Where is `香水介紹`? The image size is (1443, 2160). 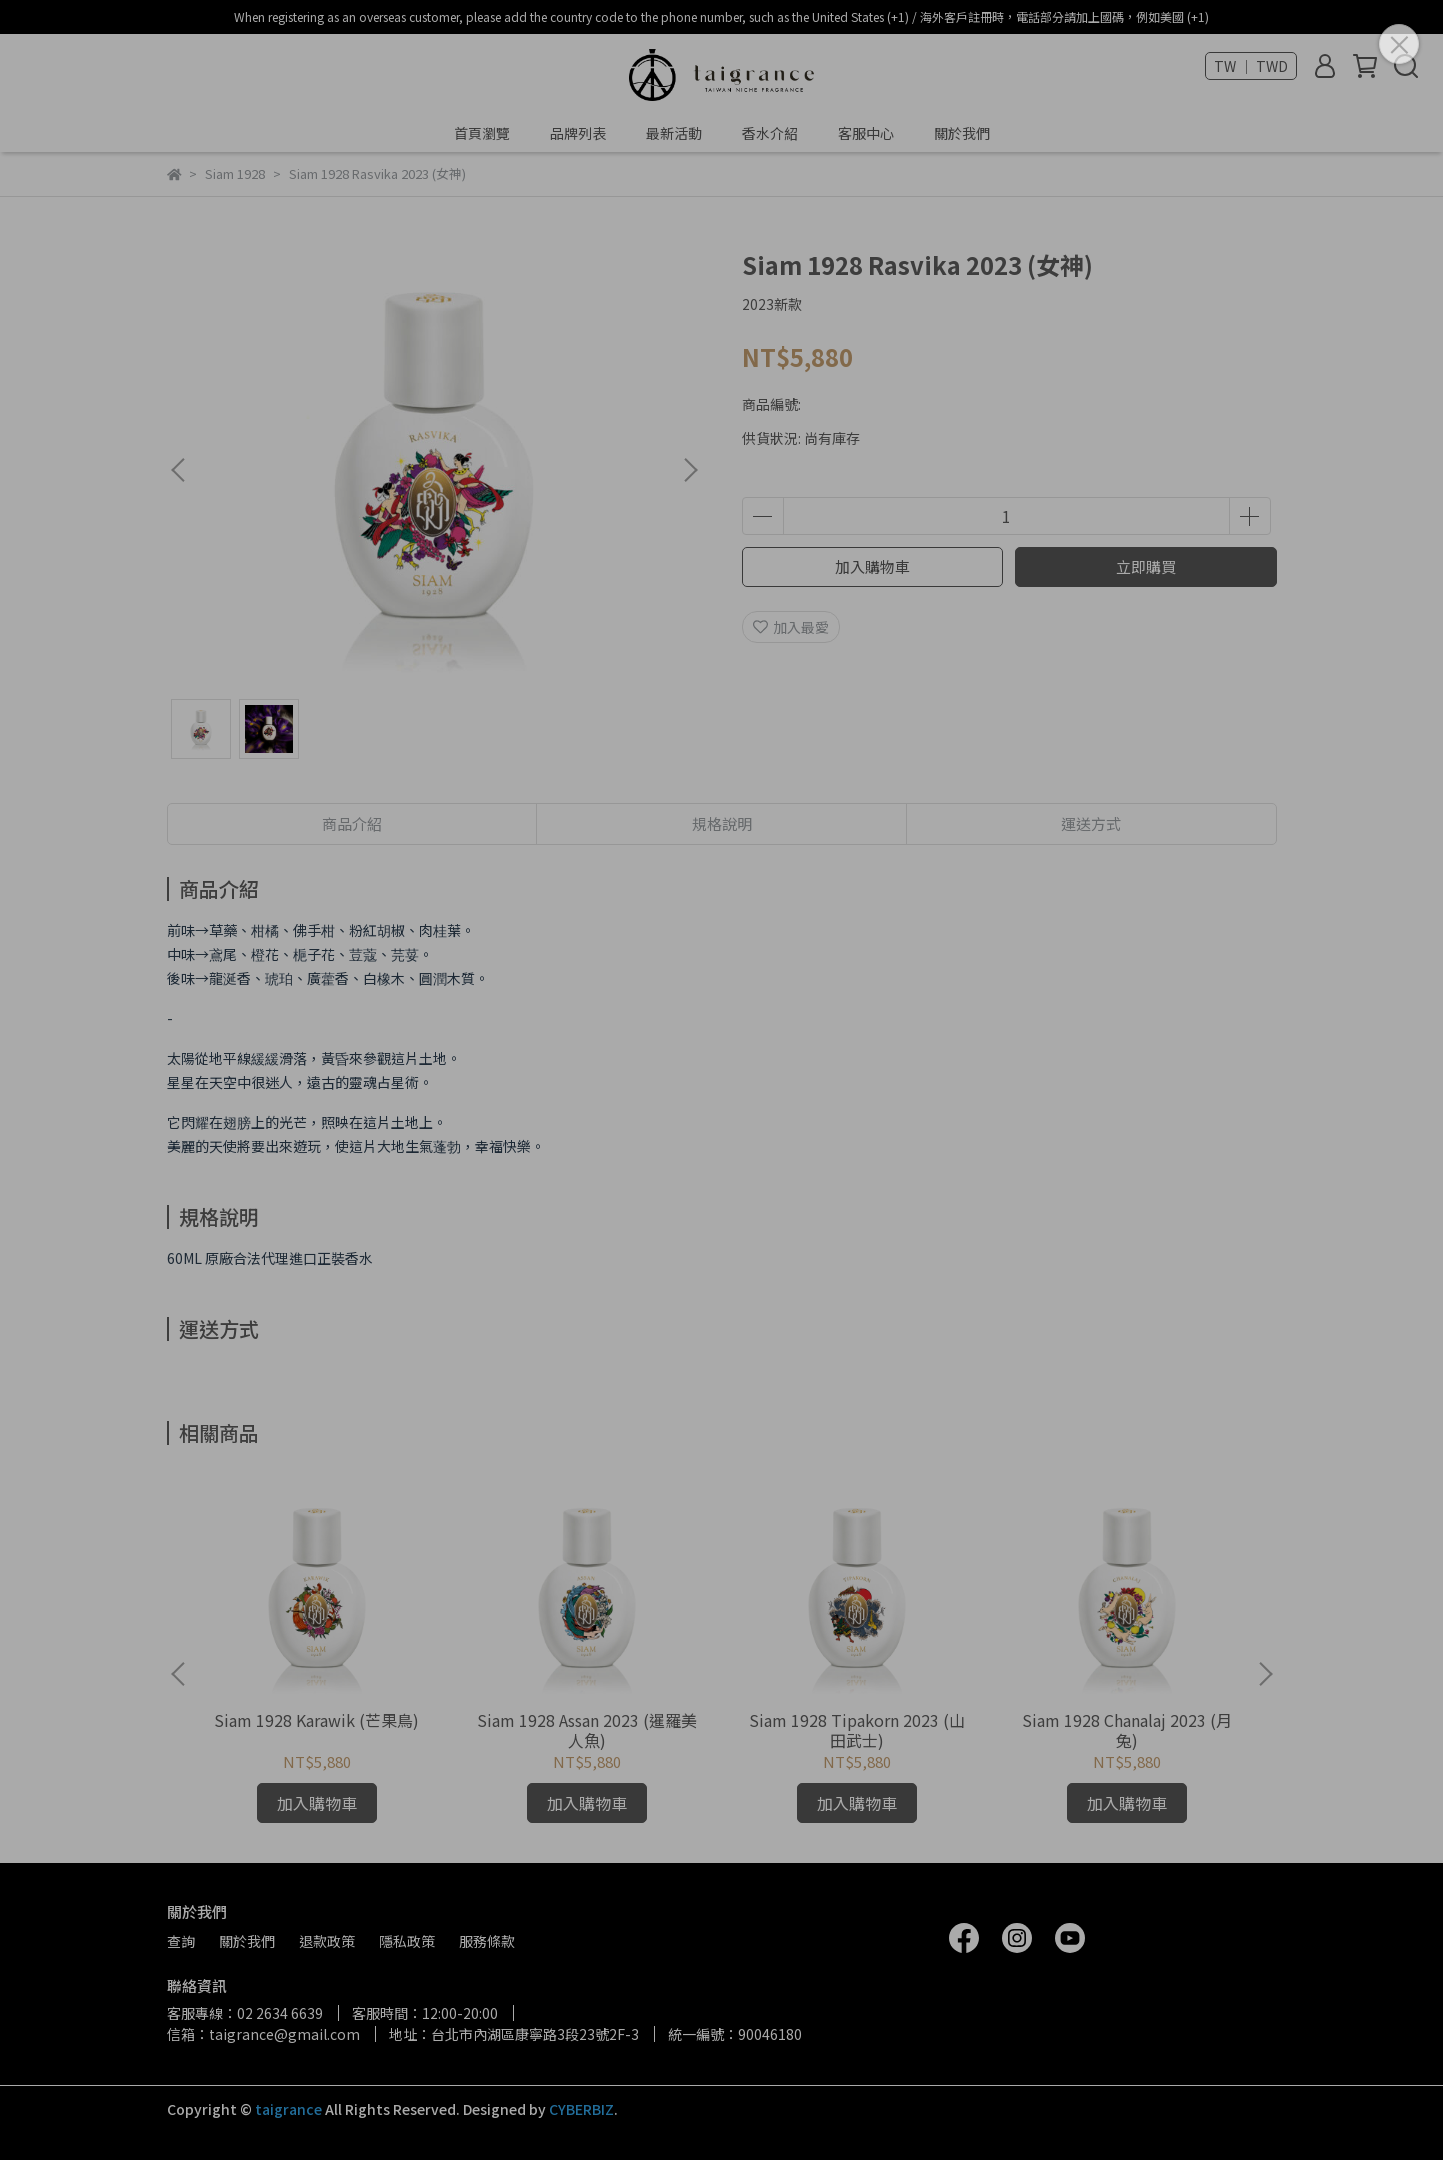
香水介紹 is located at coordinates (770, 133).